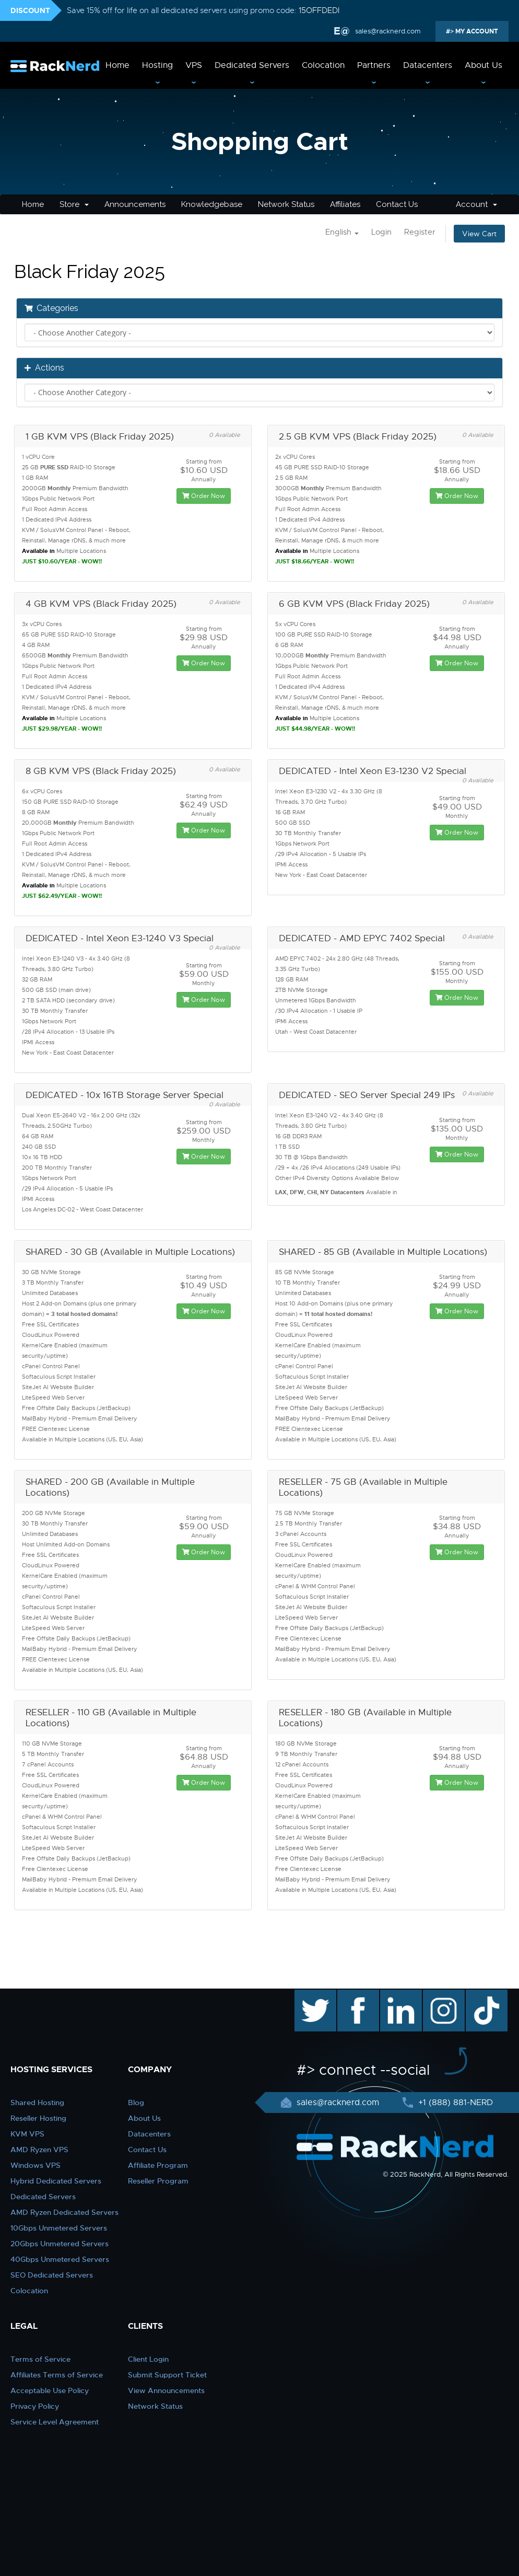 This screenshot has width=519, height=2576. Describe the element at coordinates (37, 2102) in the screenshot. I see `Shared Hosting` at that location.